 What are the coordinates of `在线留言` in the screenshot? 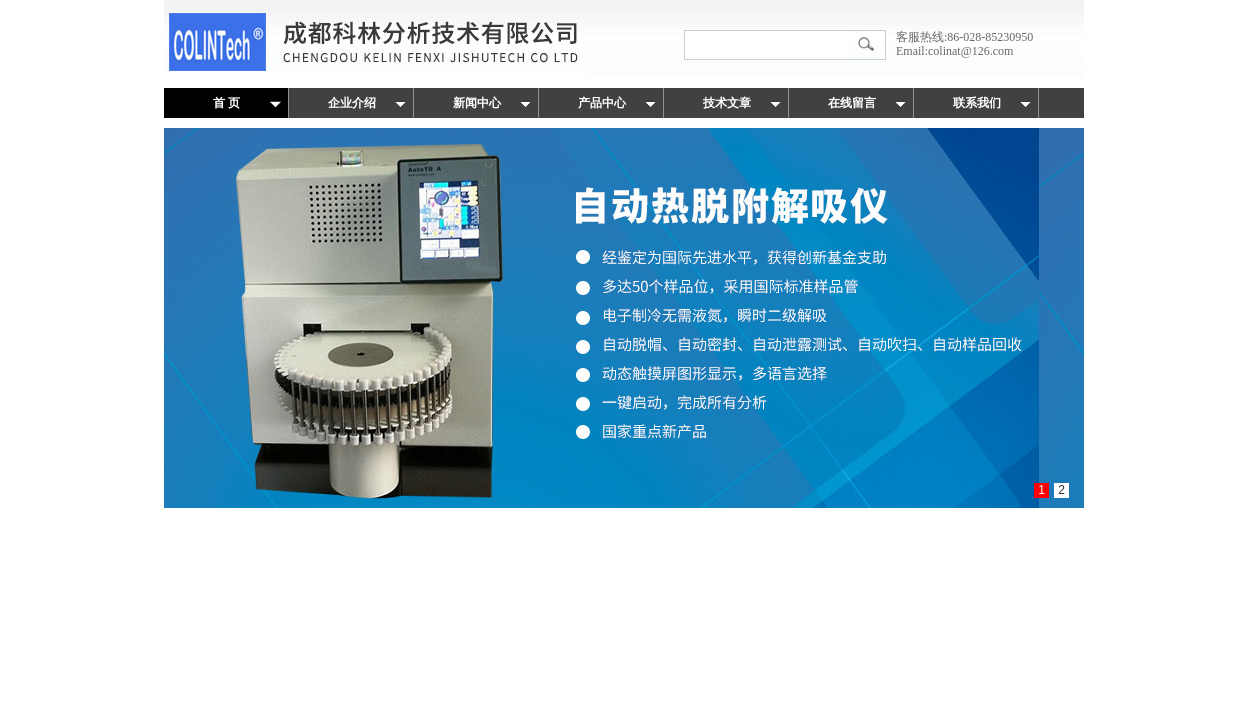 It's located at (852, 103).